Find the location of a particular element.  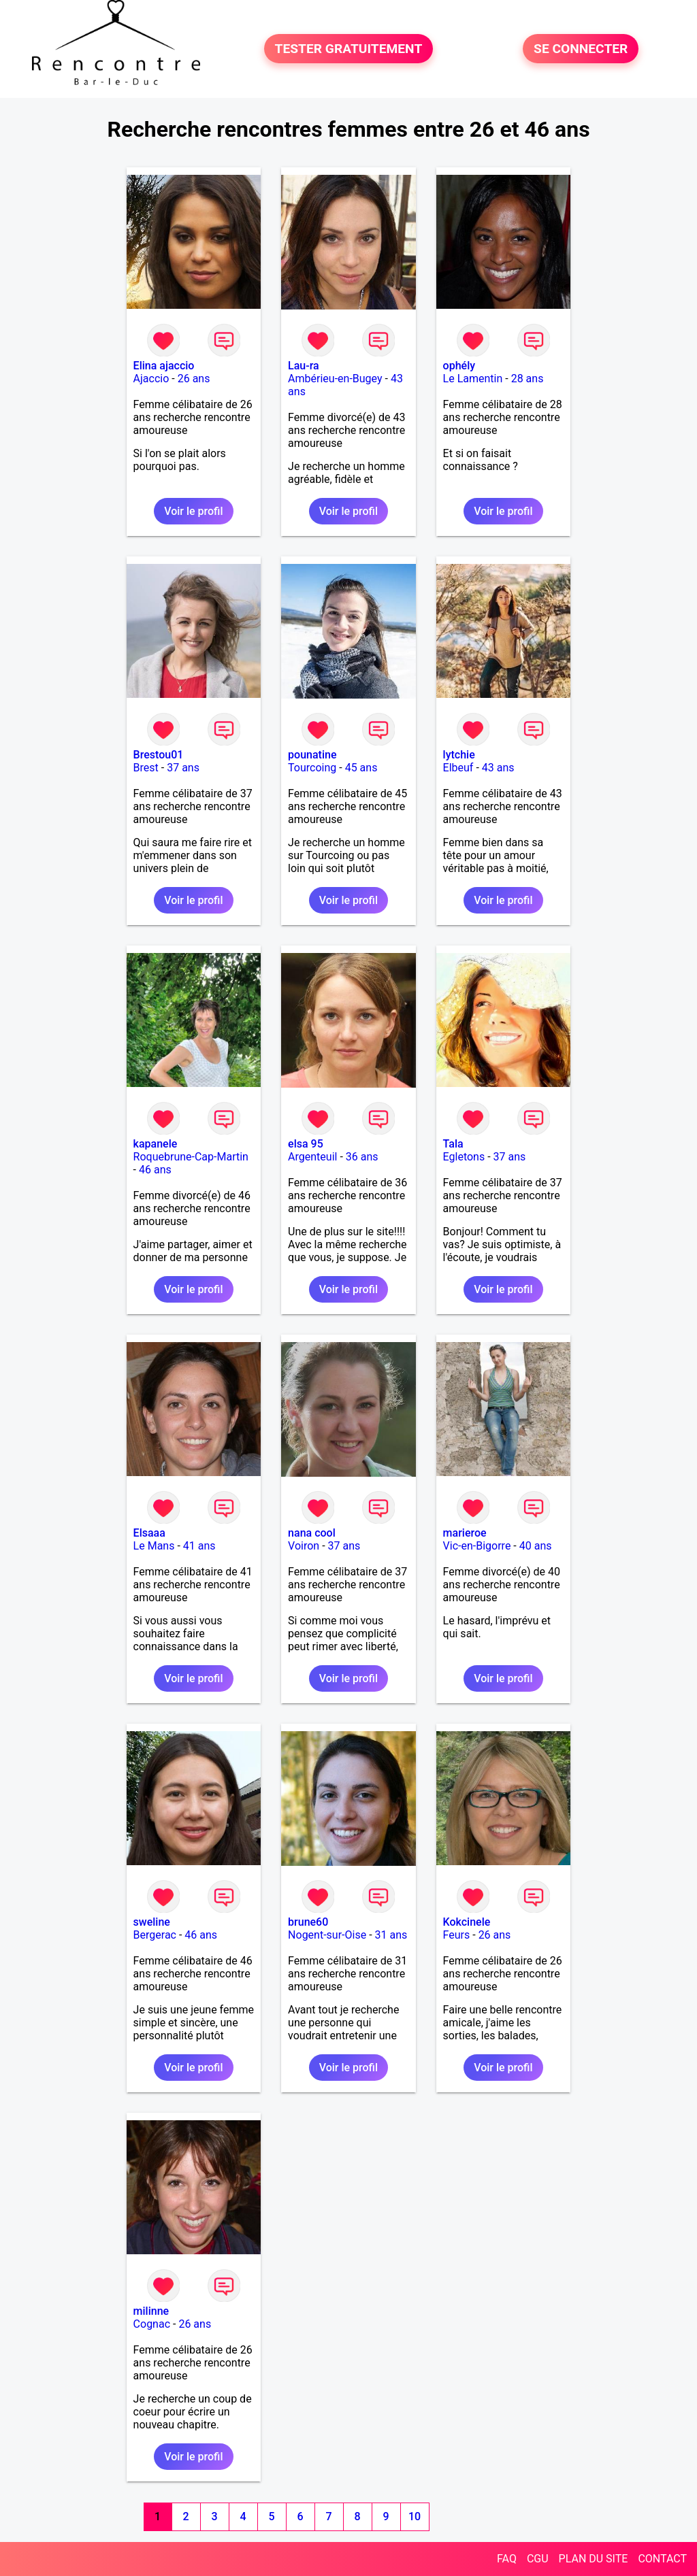

41 ans is located at coordinates (199, 1545).